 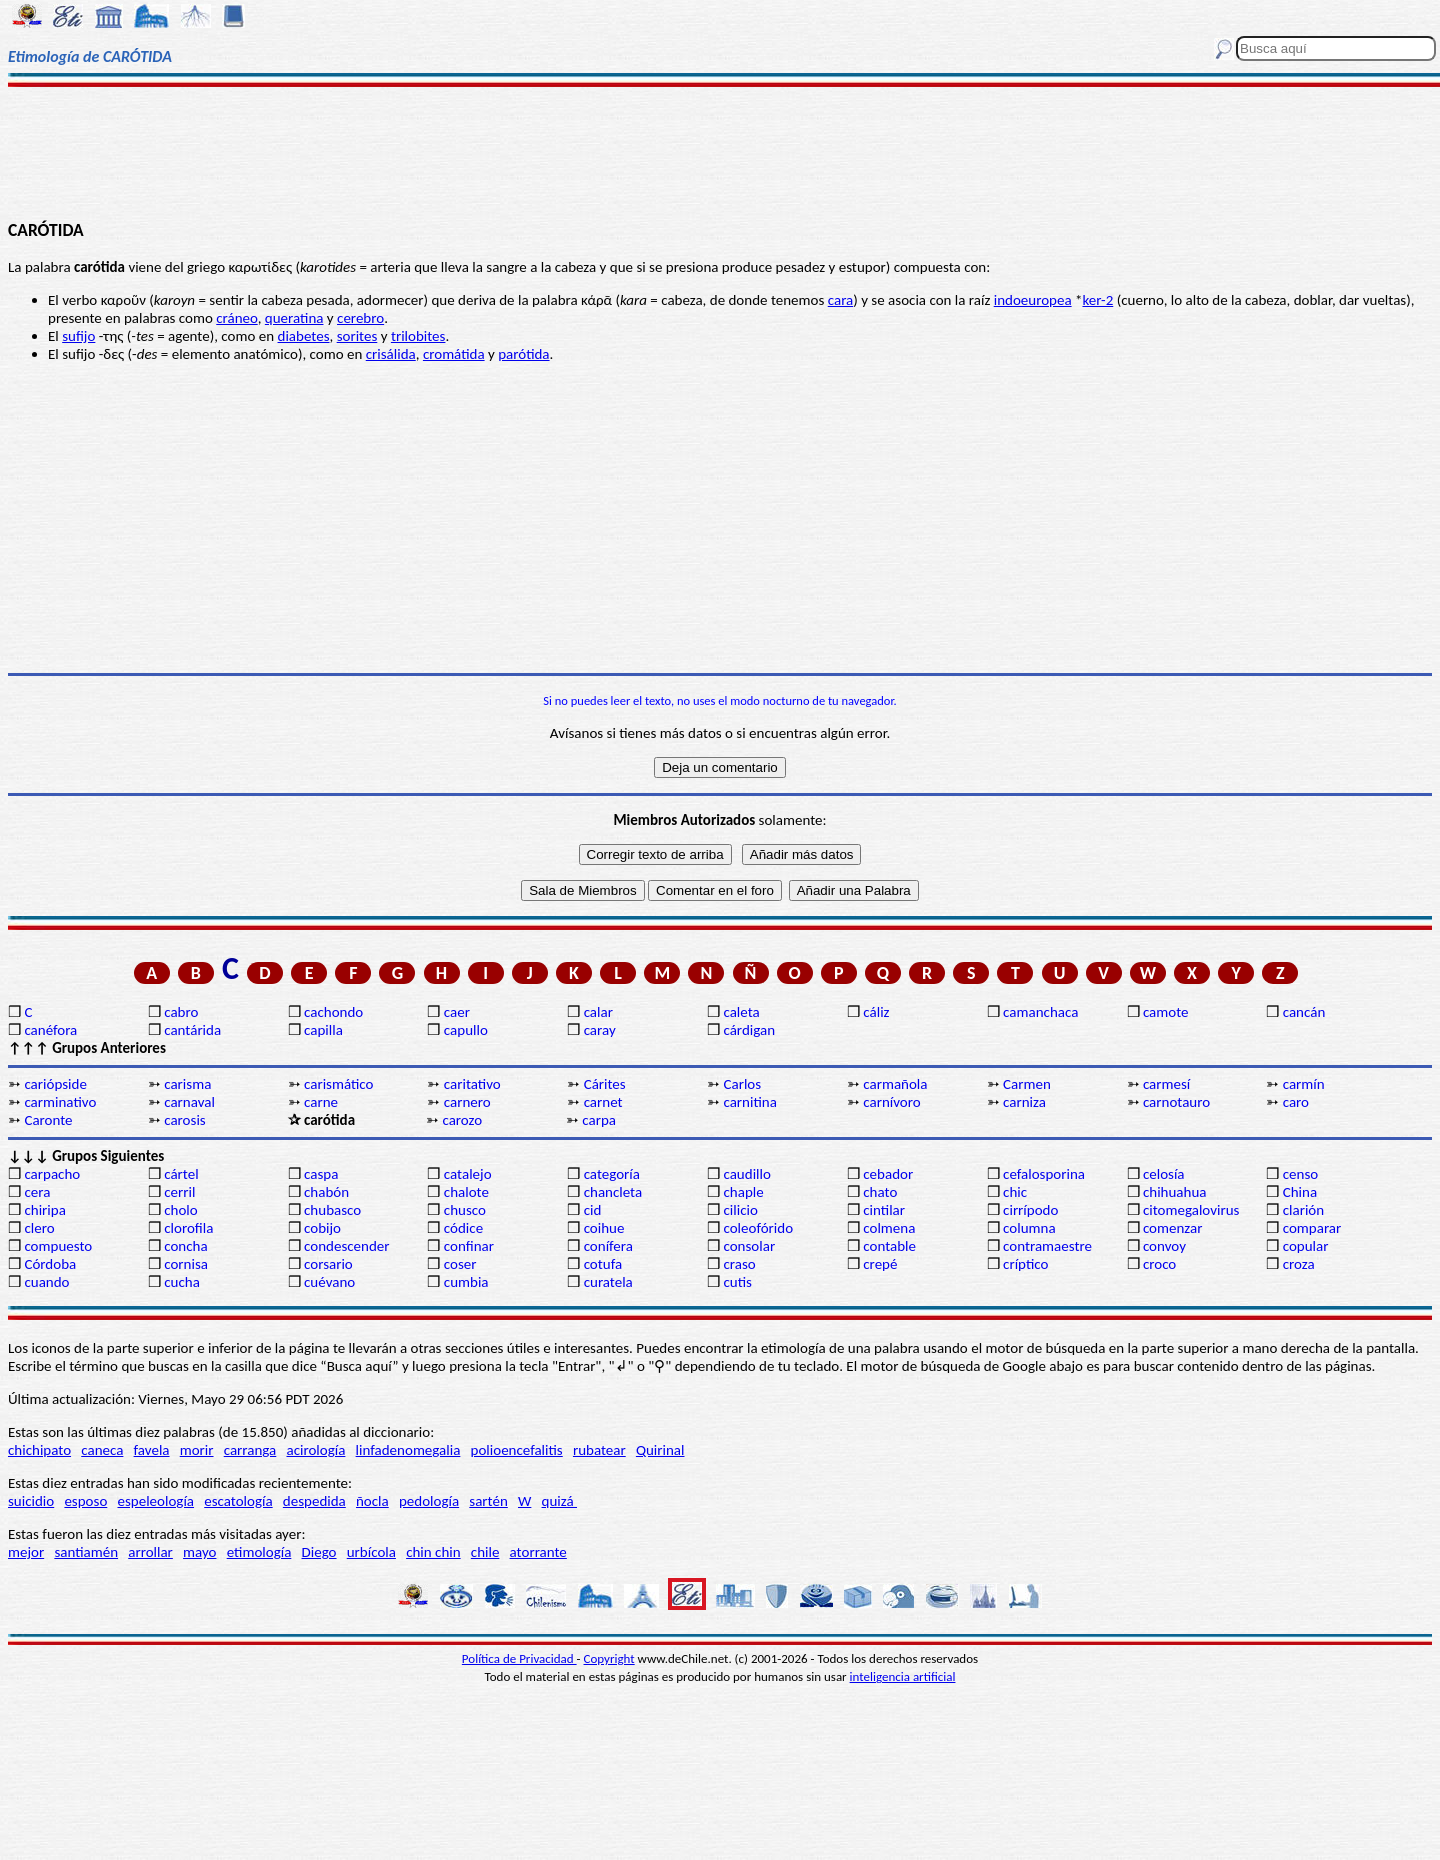 I want to click on capilla, so click(x=323, y=1030).